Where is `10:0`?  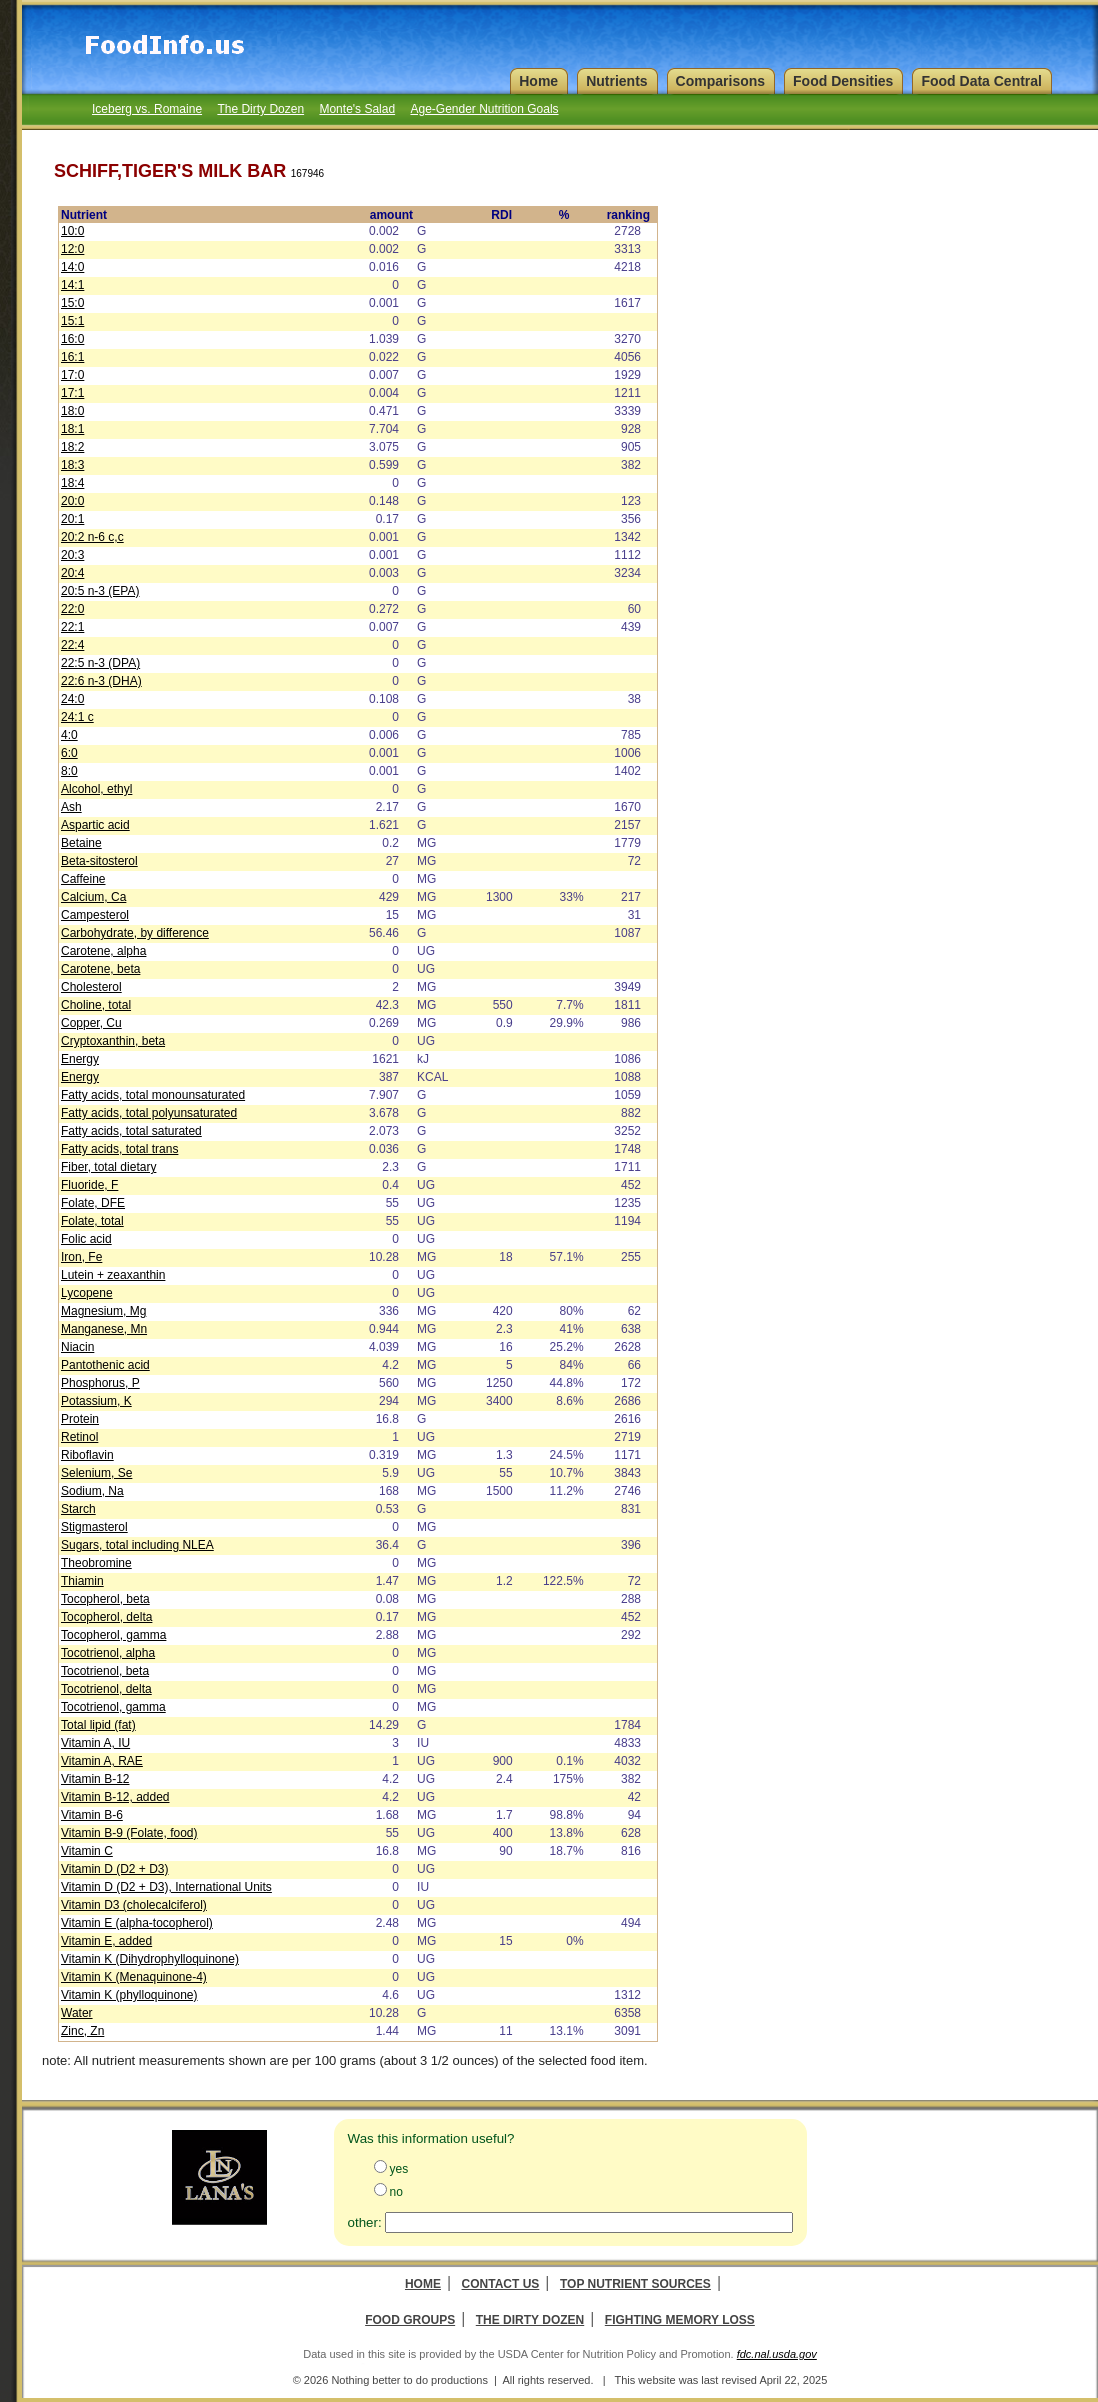 10:0 is located at coordinates (72, 231).